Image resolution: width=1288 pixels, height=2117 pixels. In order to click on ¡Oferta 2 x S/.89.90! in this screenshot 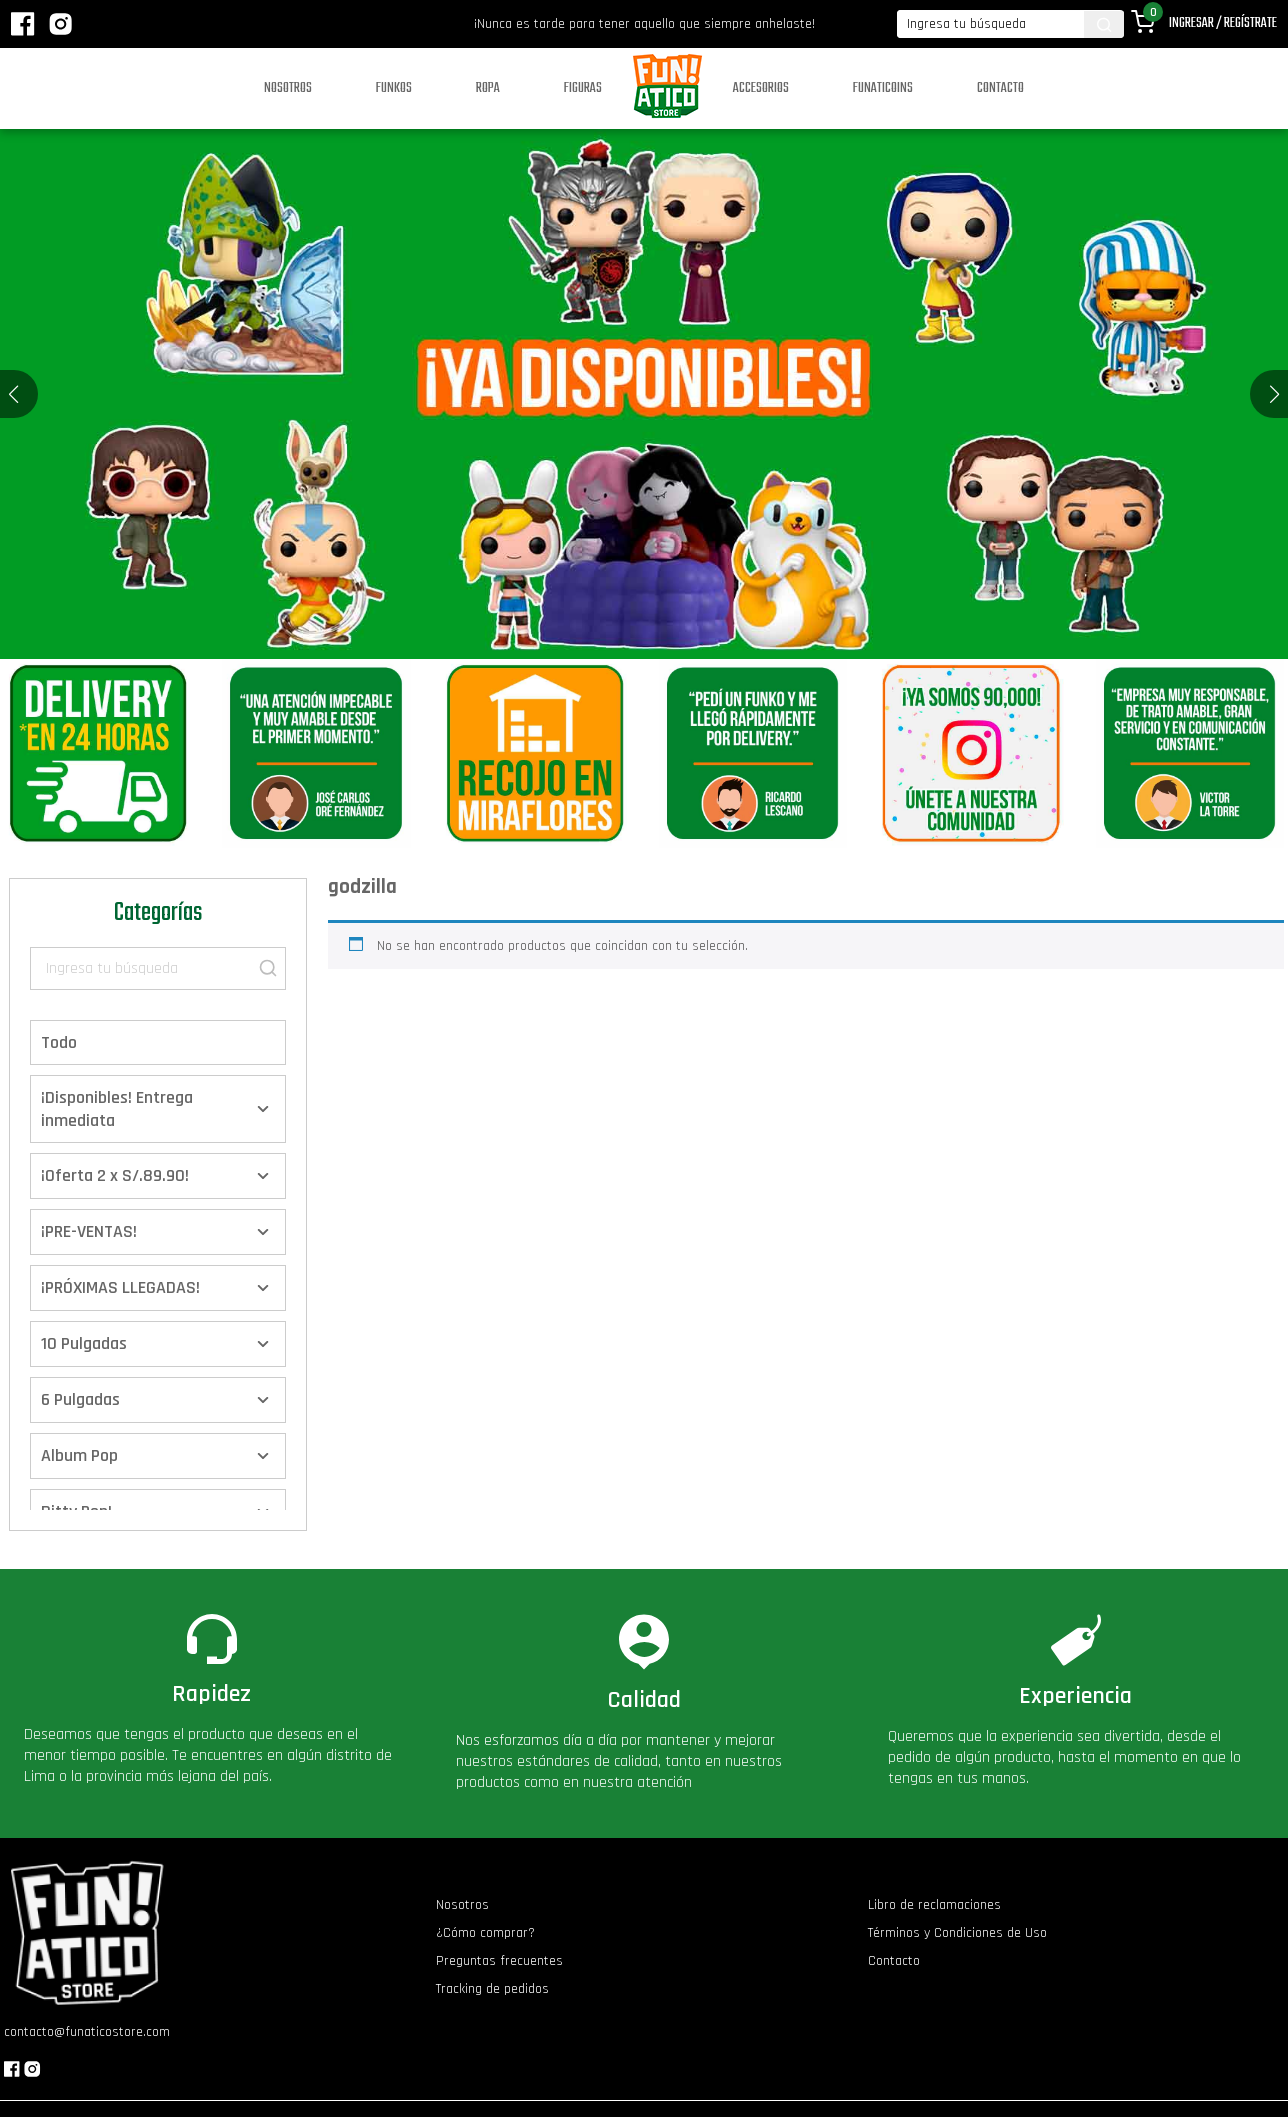, I will do `click(115, 1175)`.